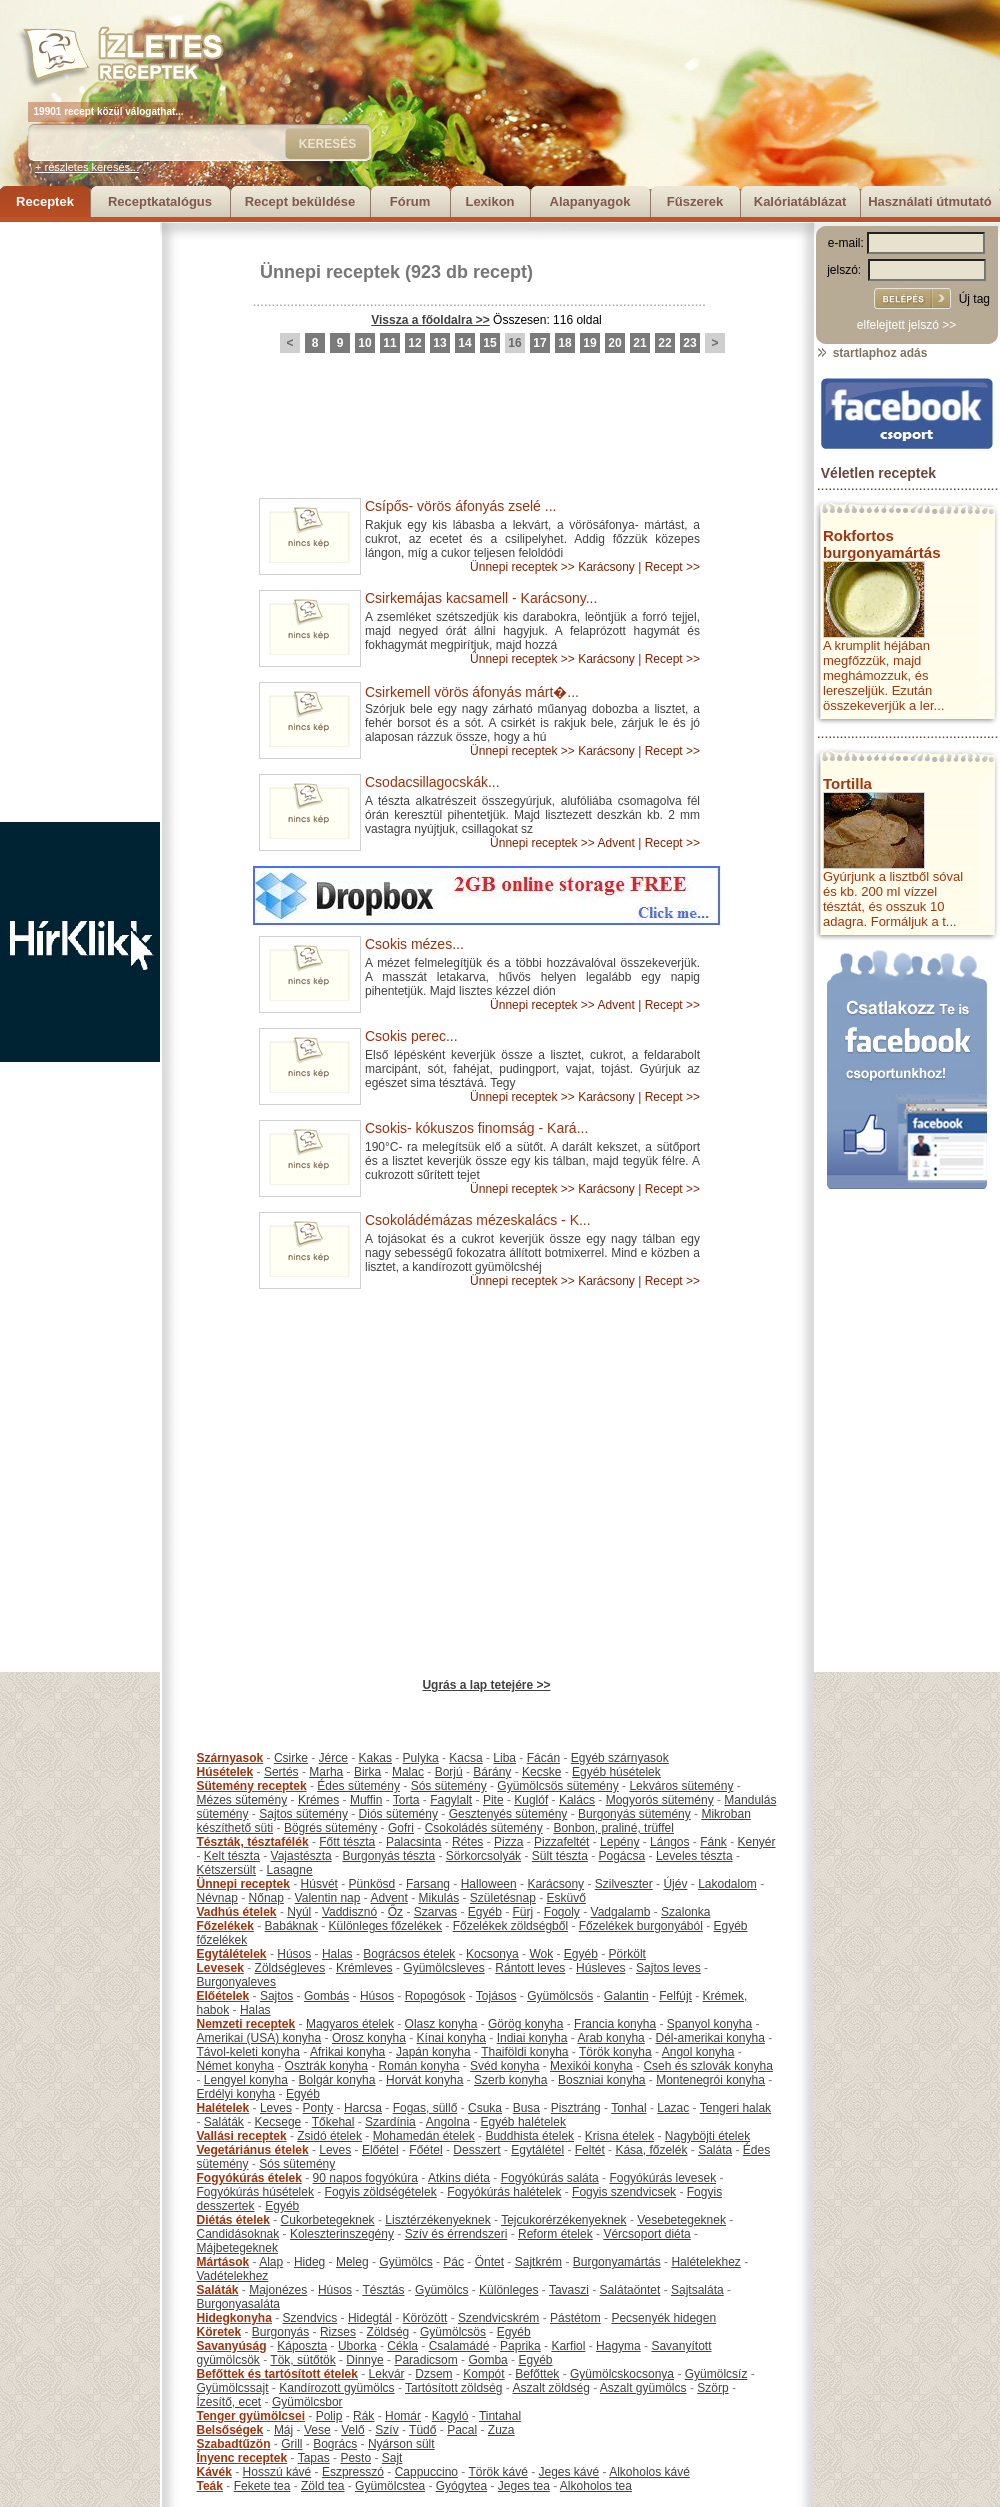 The image size is (1000, 2507). Describe the element at coordinates (276, 1996) in the screenshot. I see `Sajtos` at that location.